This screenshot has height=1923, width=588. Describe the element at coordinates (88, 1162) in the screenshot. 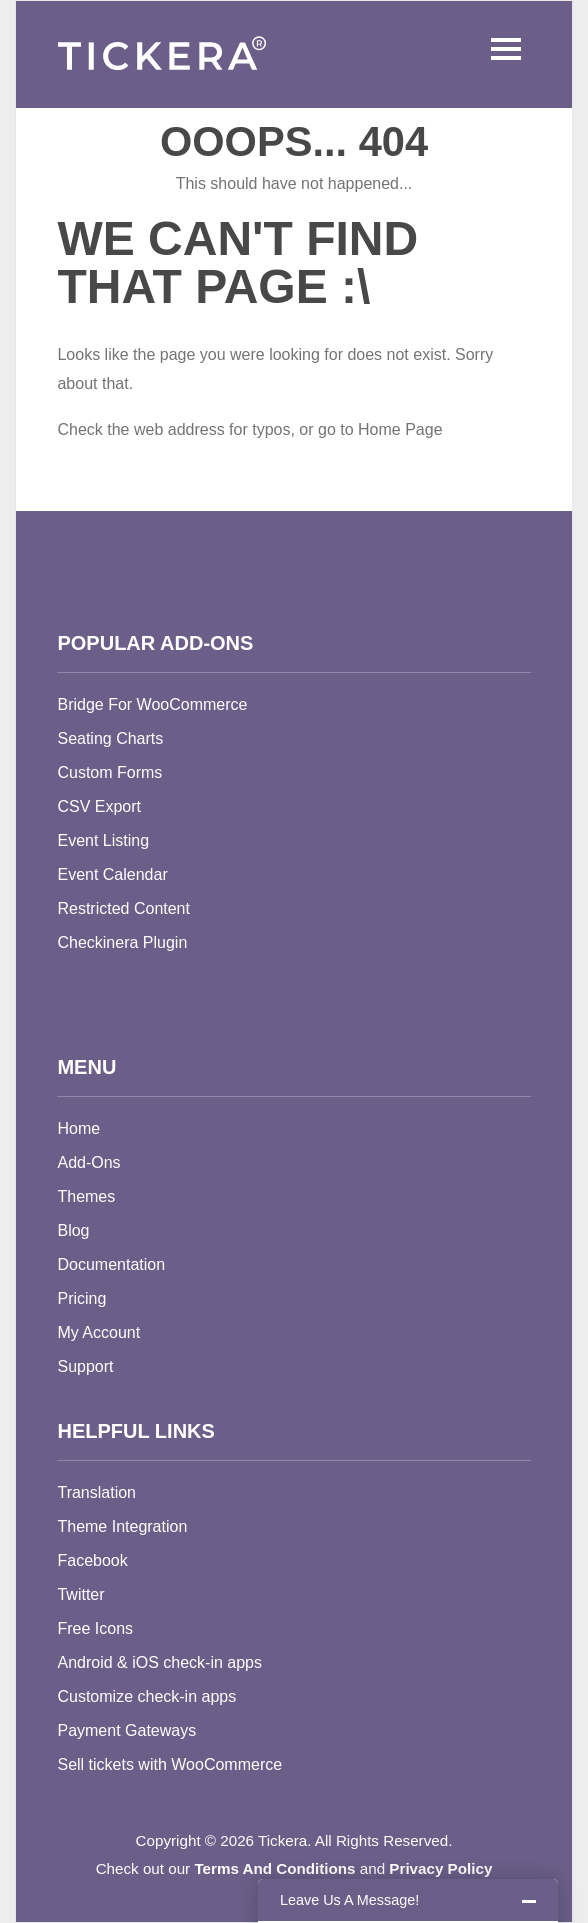

I see `Add-Ons` at that location.